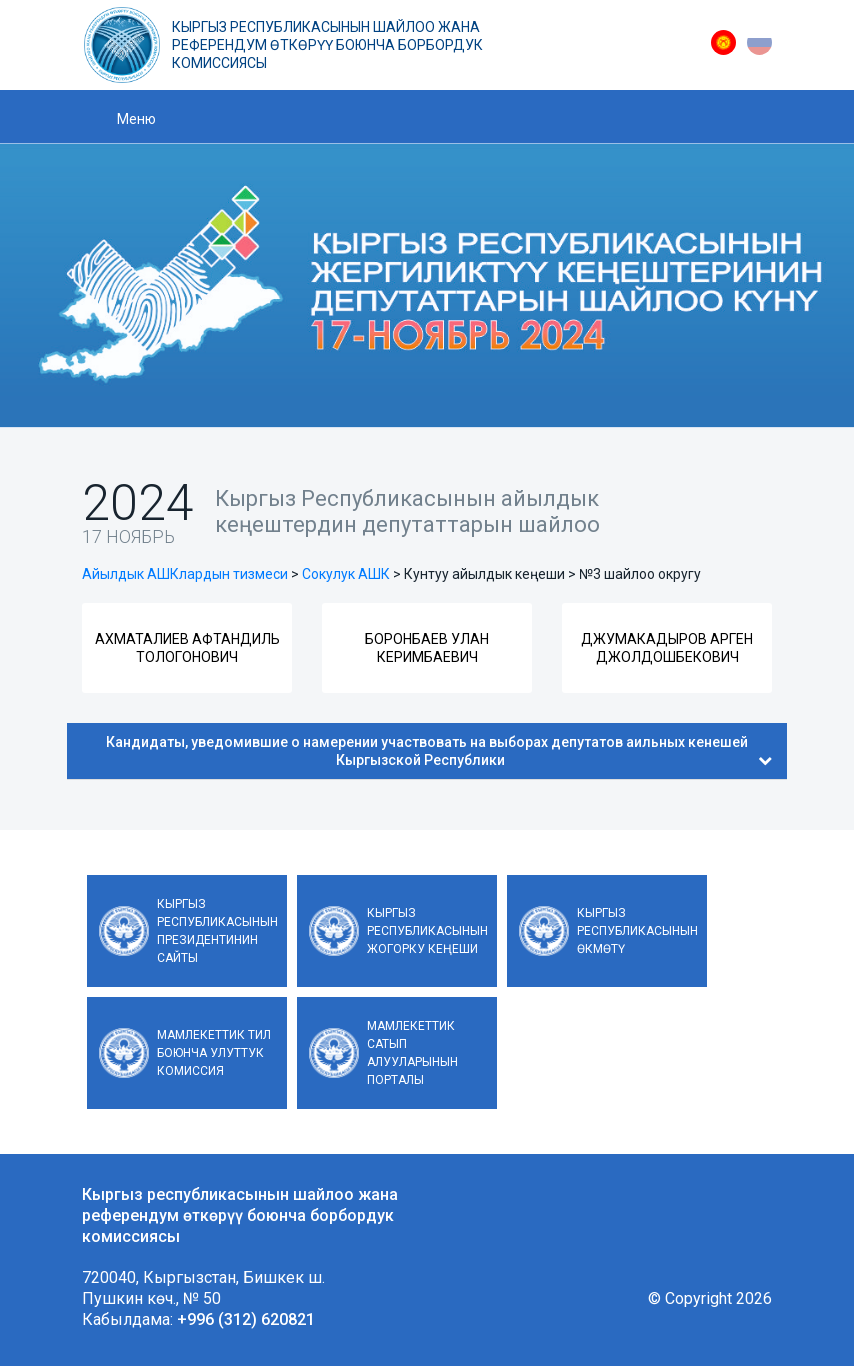  Describe the element at coordinates (439, 751) in the screenshot. I see `Кандидаты, уведомившие о намерении участвовать на выборах депутатов аильных кенешей Кыргызской Республики` at that location.